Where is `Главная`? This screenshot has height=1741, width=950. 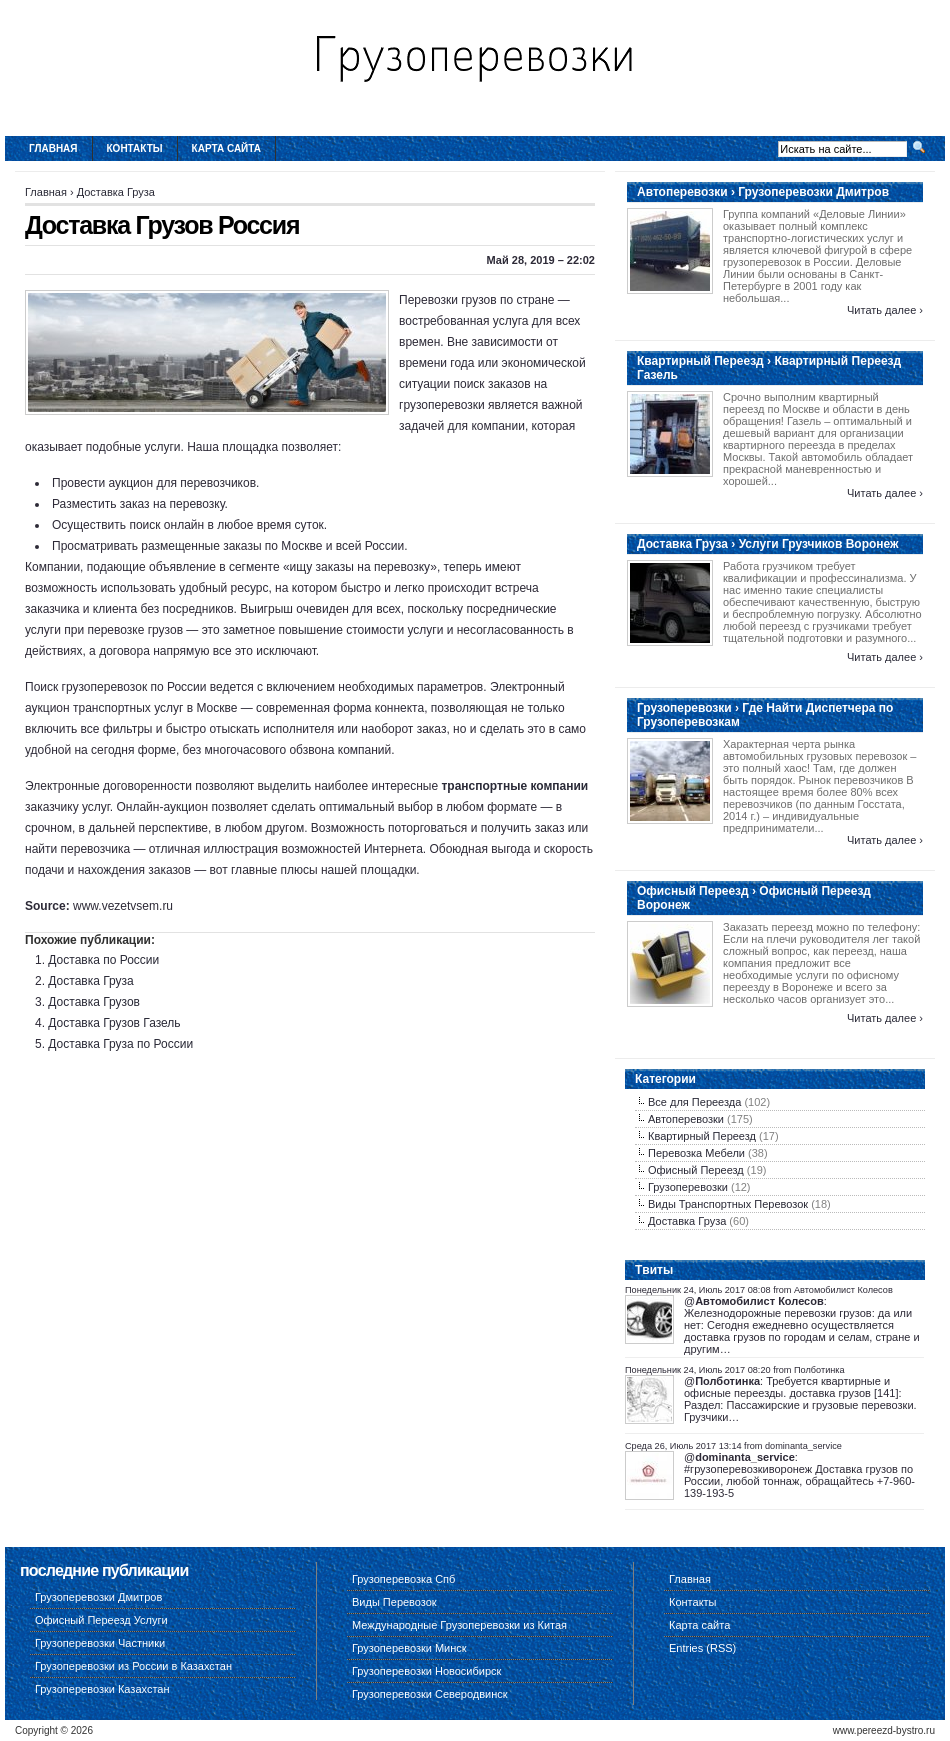
Главная is located at coordinates (53, 148).